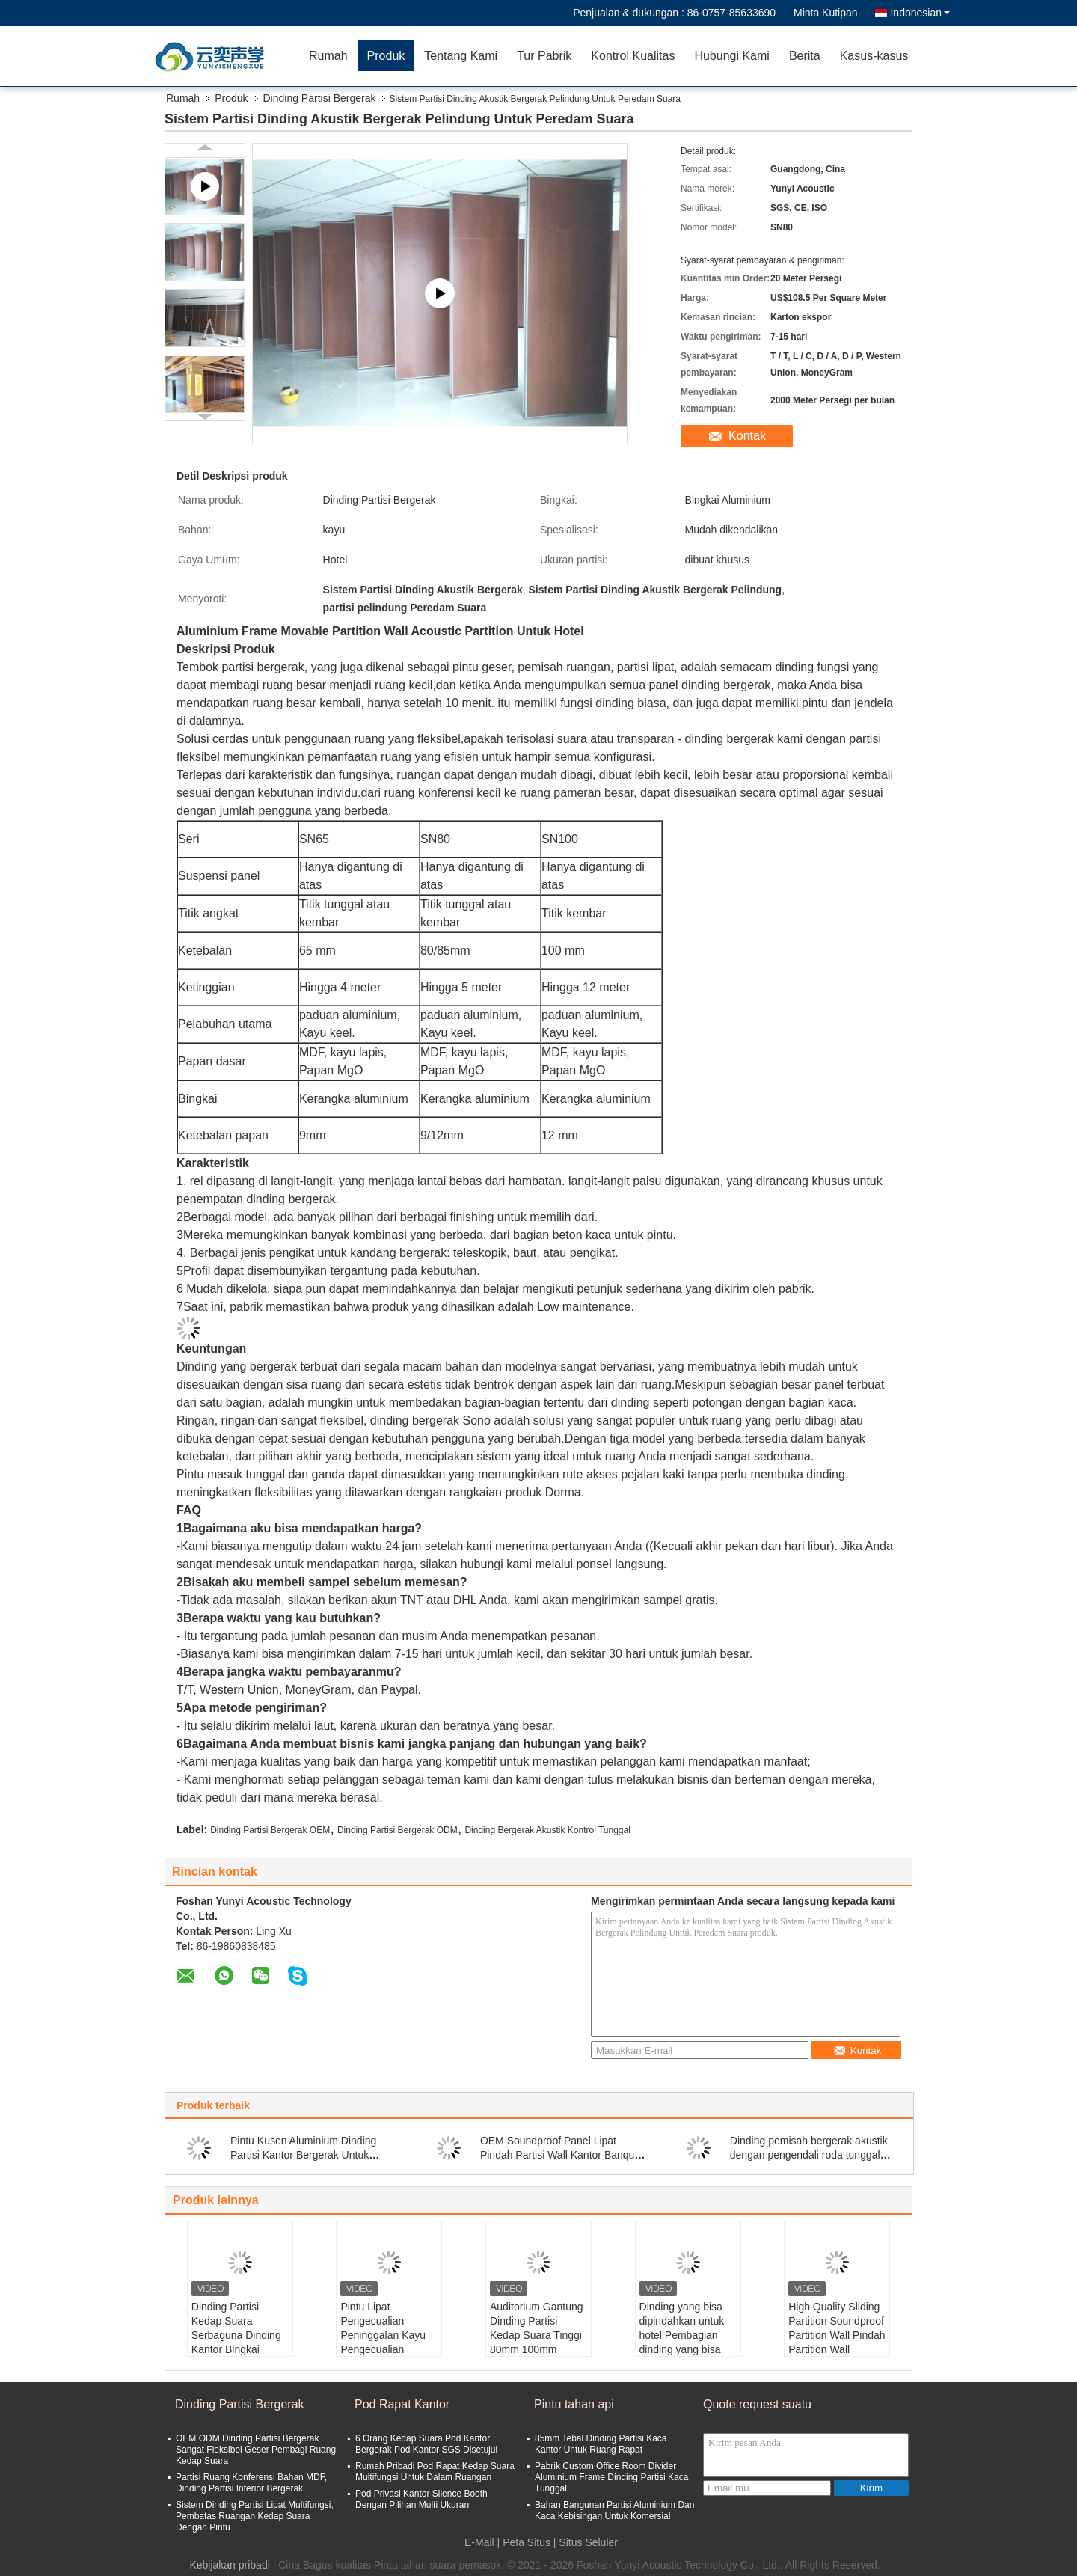 Image resolution: width=1077 pixels, height=2576 pixels. I want to click on Indonesian, so click(920, 13).